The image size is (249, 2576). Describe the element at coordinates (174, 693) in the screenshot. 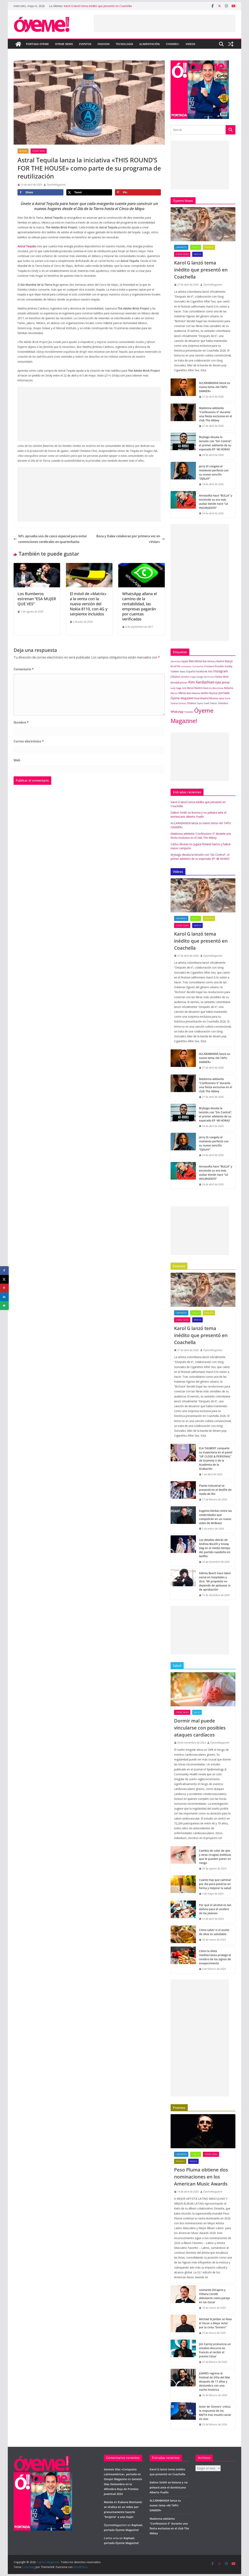

I see `Marvel [Marvel (16 elementos)]` at that location.